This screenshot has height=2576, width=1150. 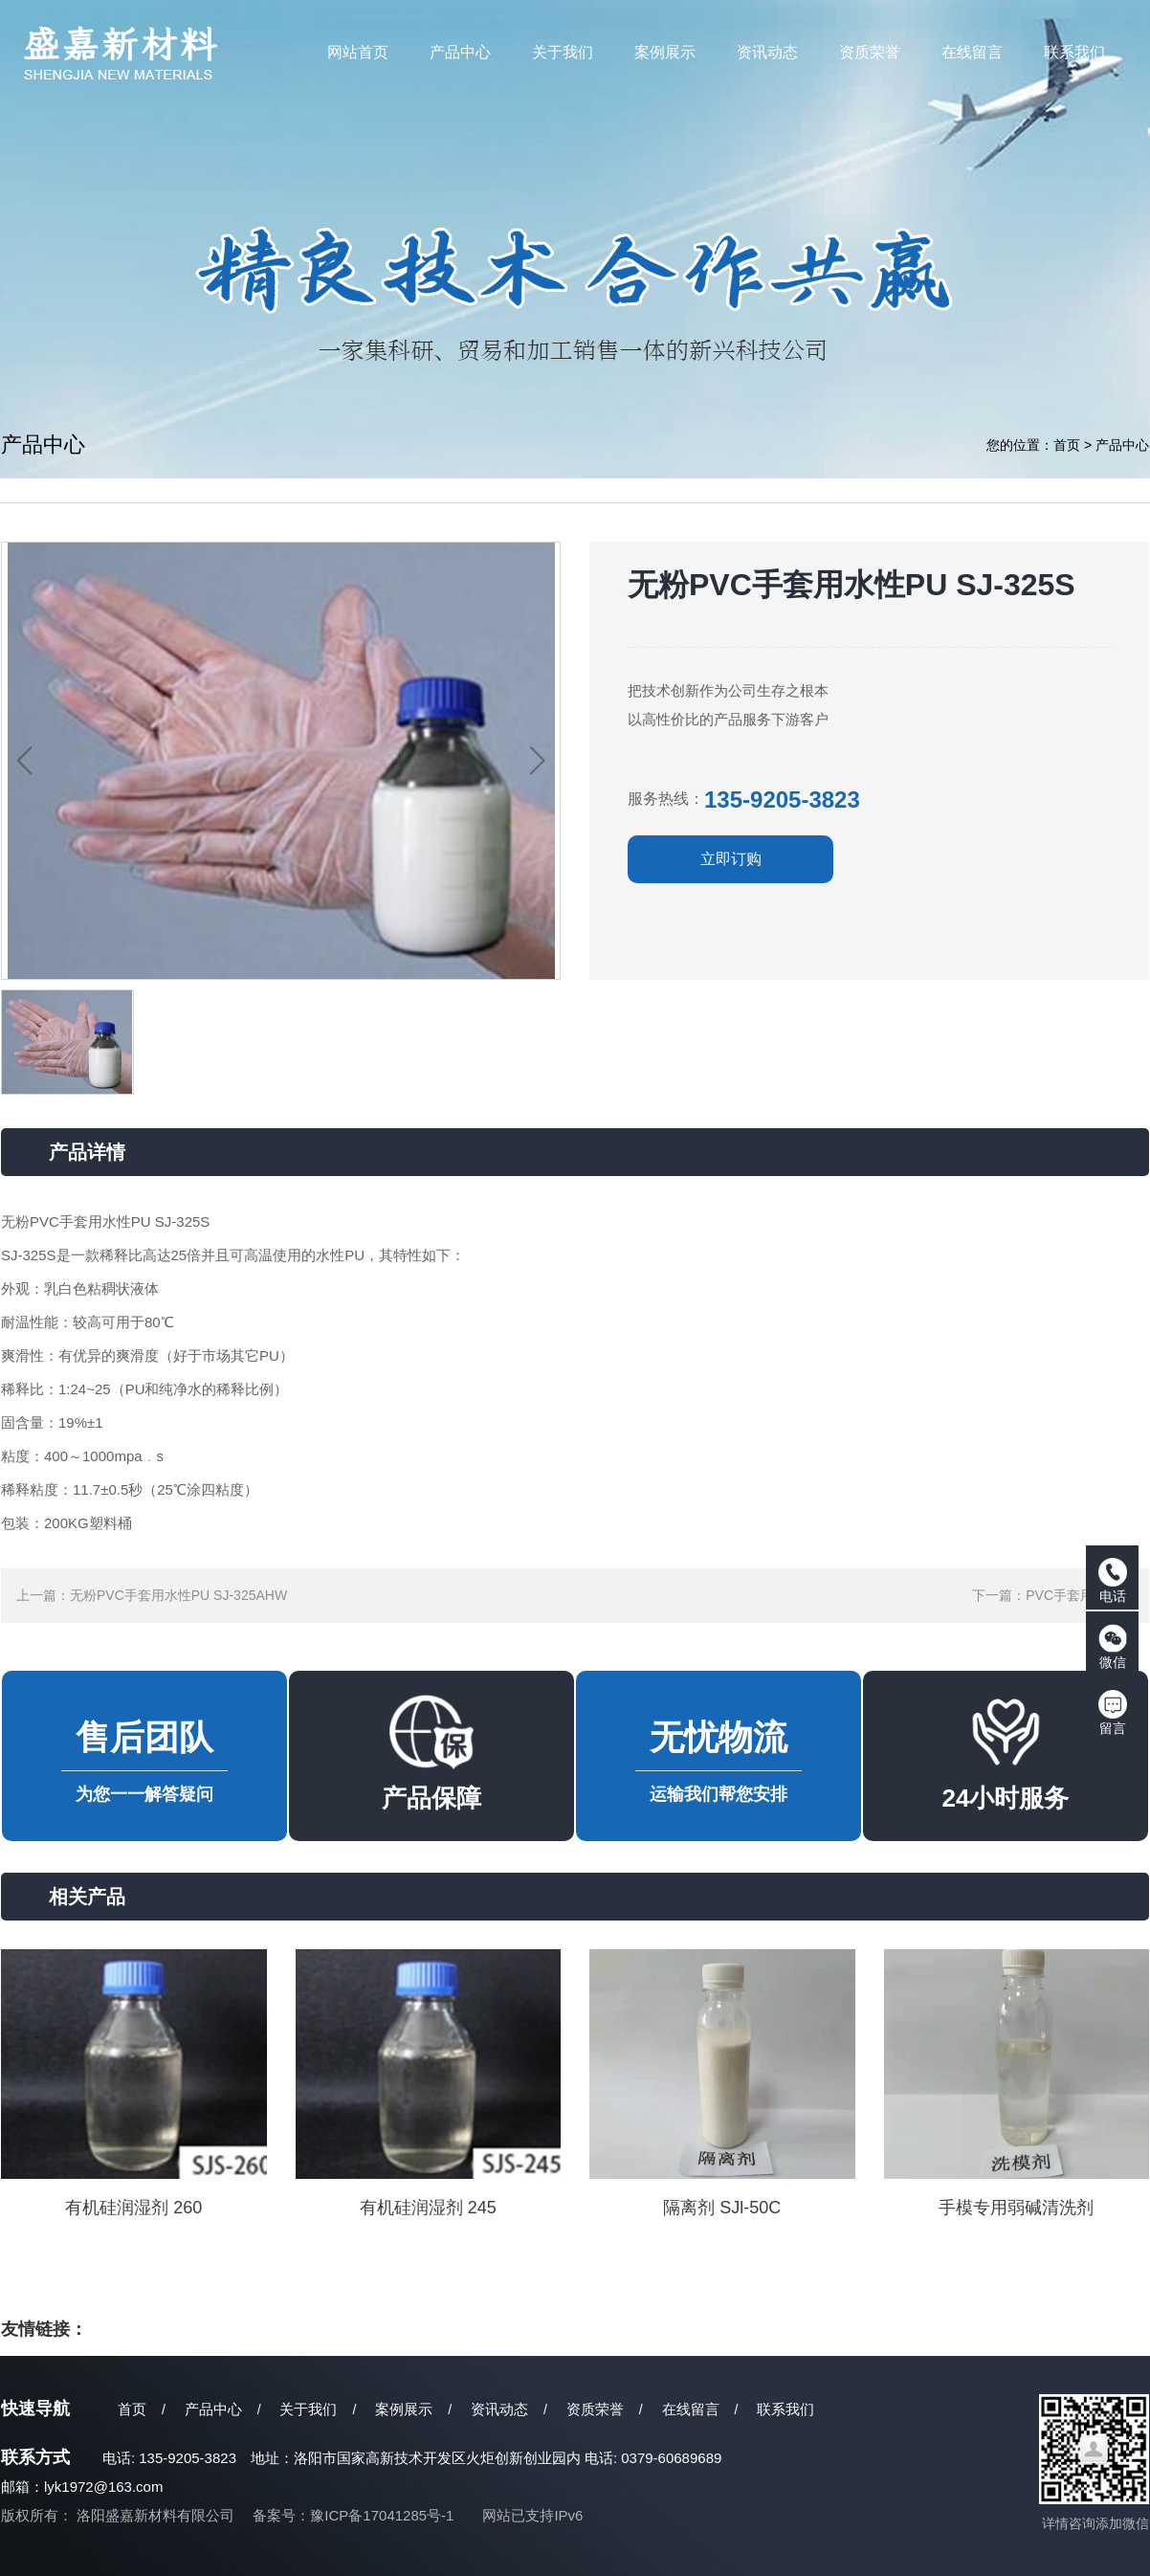 What do you see at coordinates (1112, 1647) in the screenshot?
I see `微信` at bounding box center [1112, 1647].